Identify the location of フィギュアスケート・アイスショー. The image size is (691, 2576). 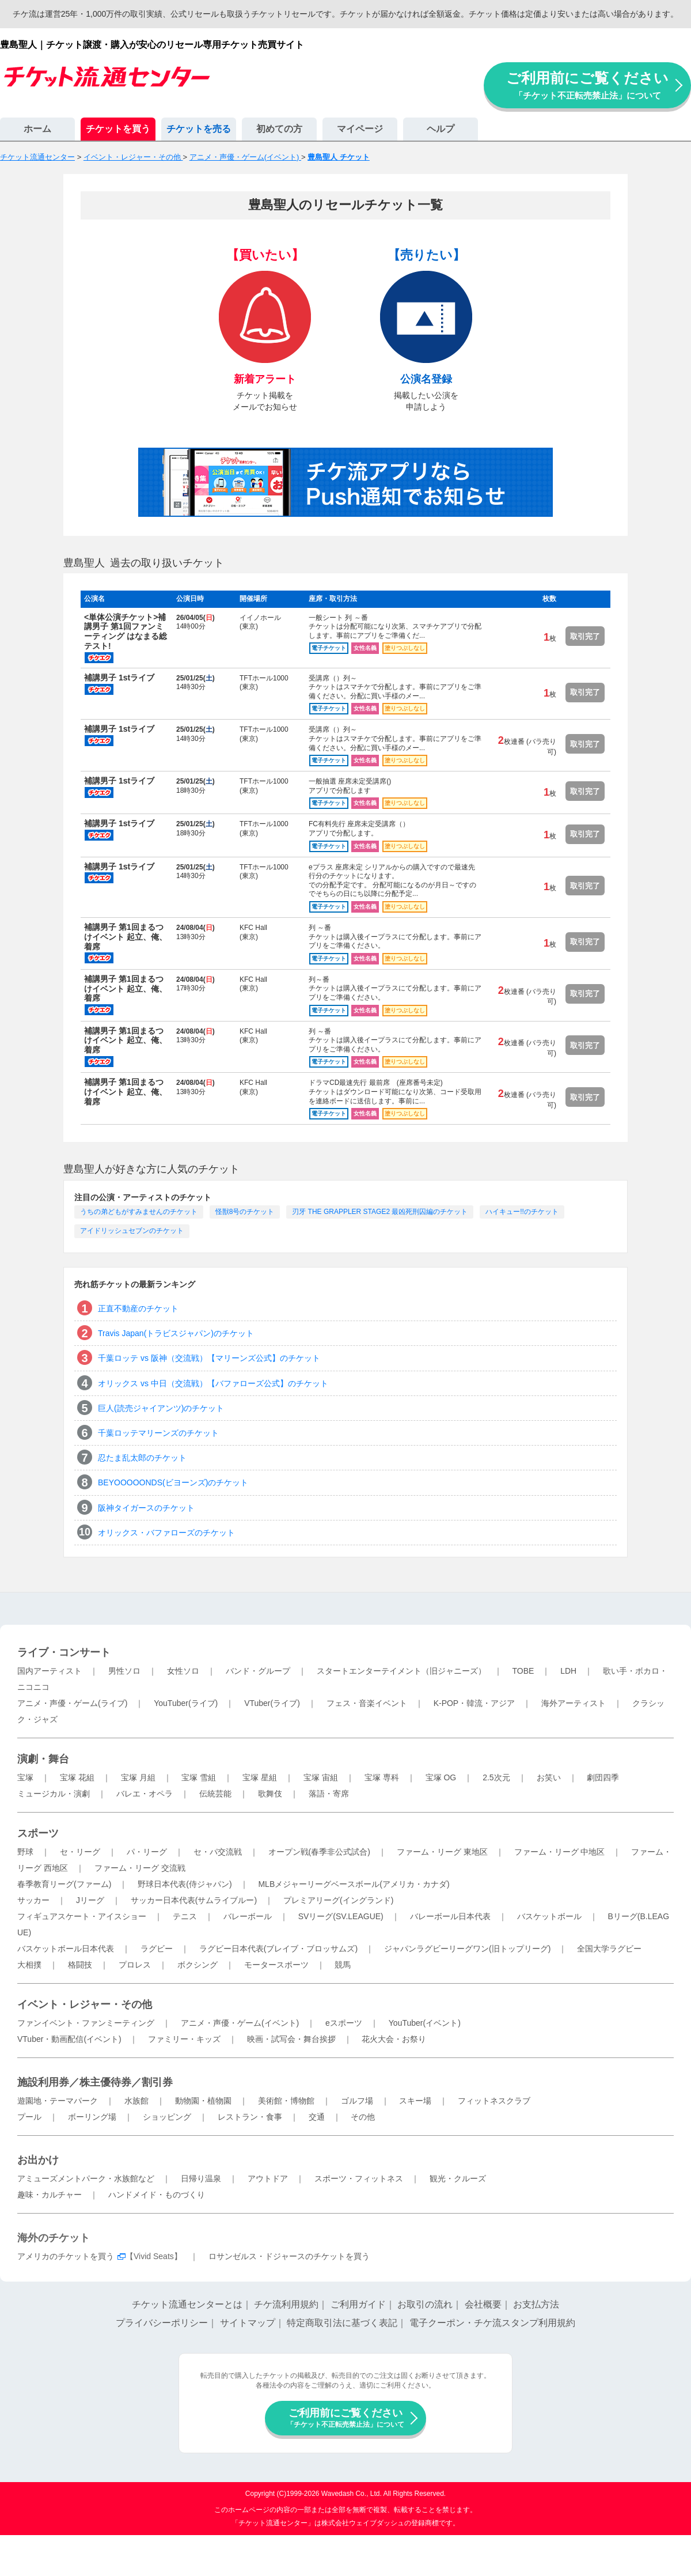
(81, 1916).